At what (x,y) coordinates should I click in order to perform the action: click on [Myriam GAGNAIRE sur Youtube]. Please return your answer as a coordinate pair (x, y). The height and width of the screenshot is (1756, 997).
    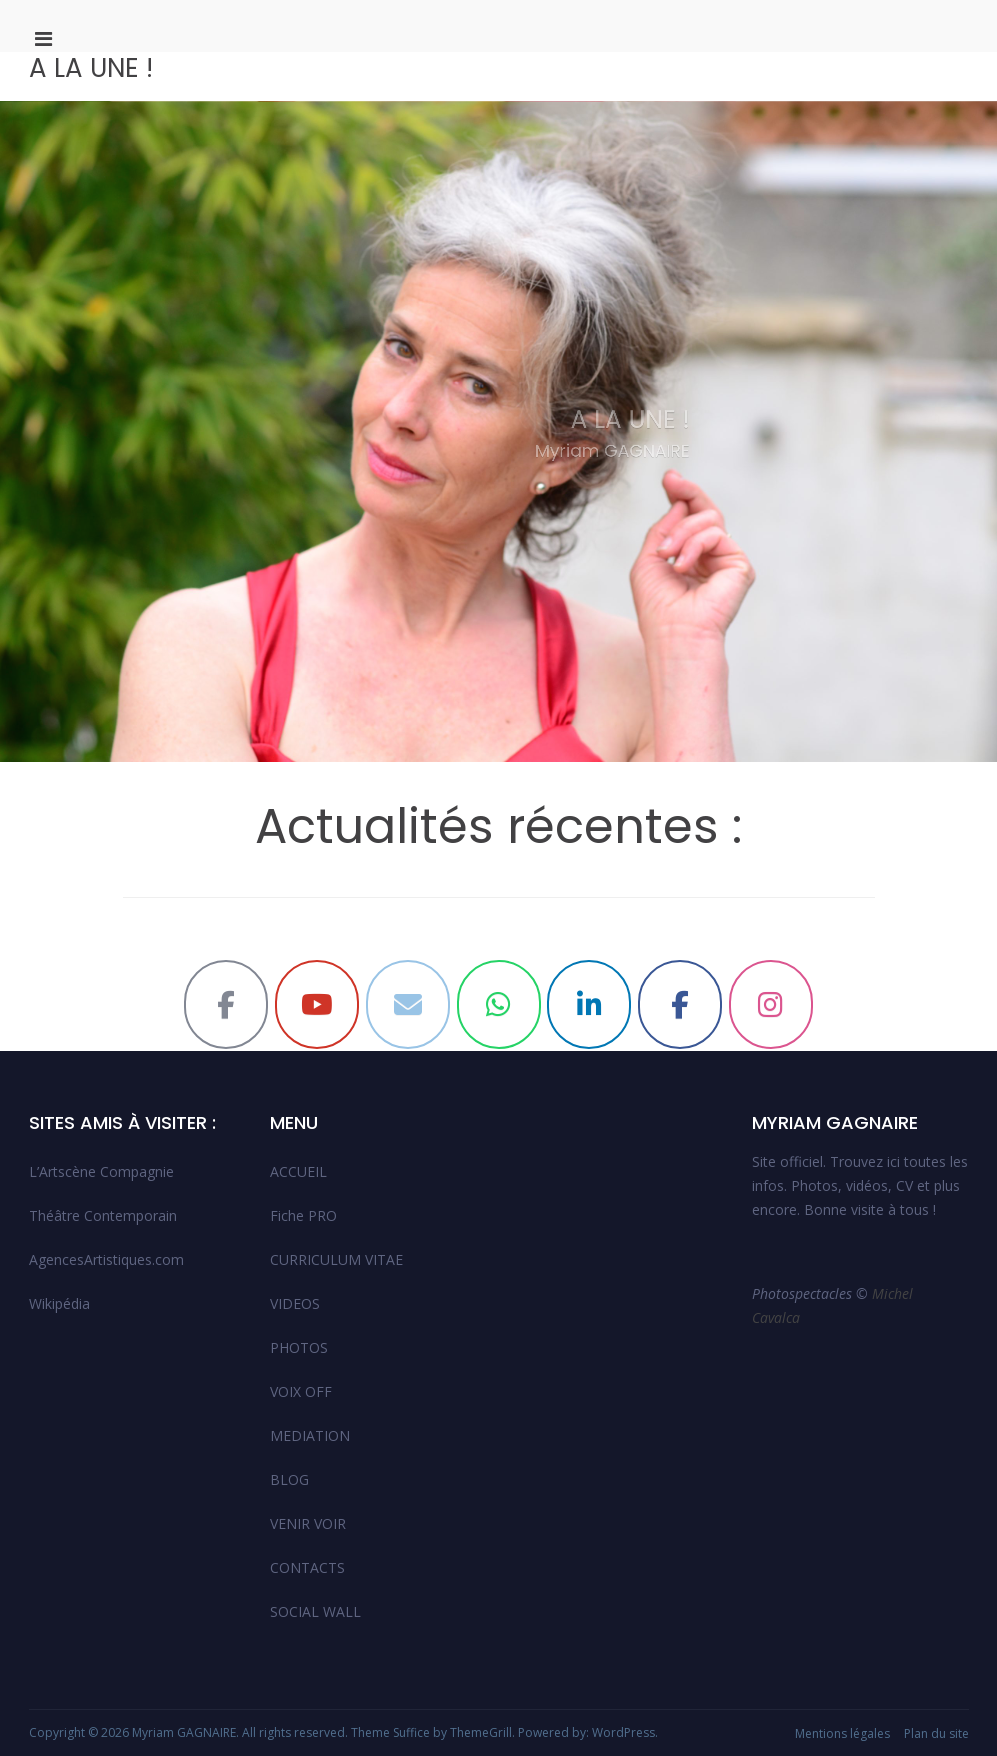
    Looking at the image, I should click on (317, 1004).